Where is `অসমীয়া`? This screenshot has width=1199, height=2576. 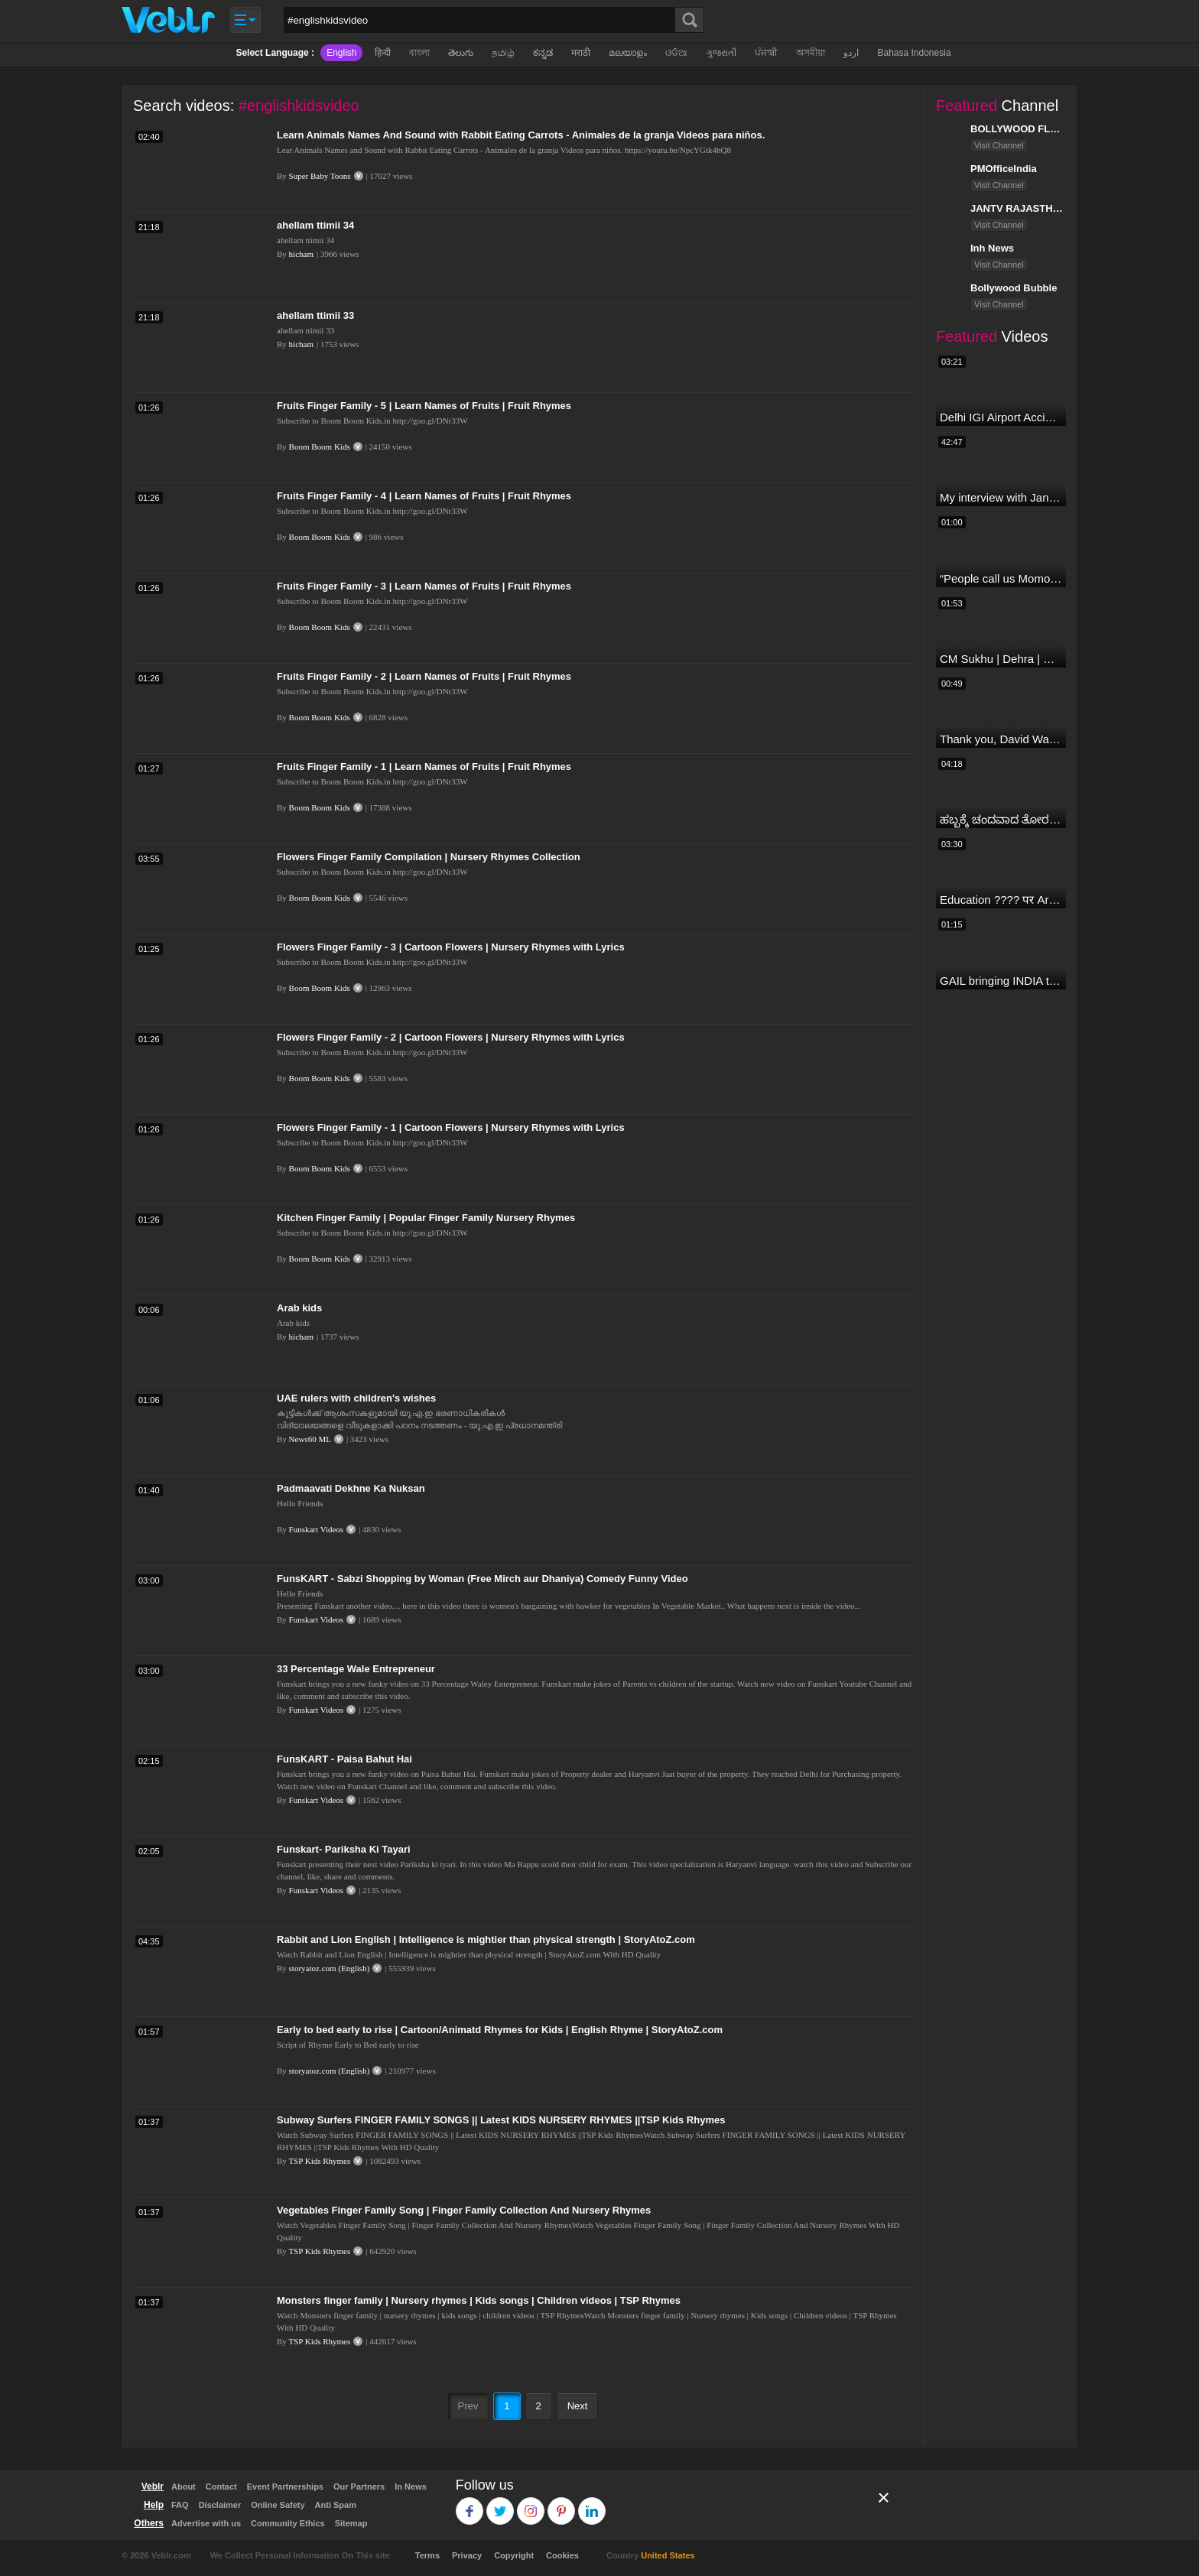 অসমীয়া is located at coordinates (810, 52).